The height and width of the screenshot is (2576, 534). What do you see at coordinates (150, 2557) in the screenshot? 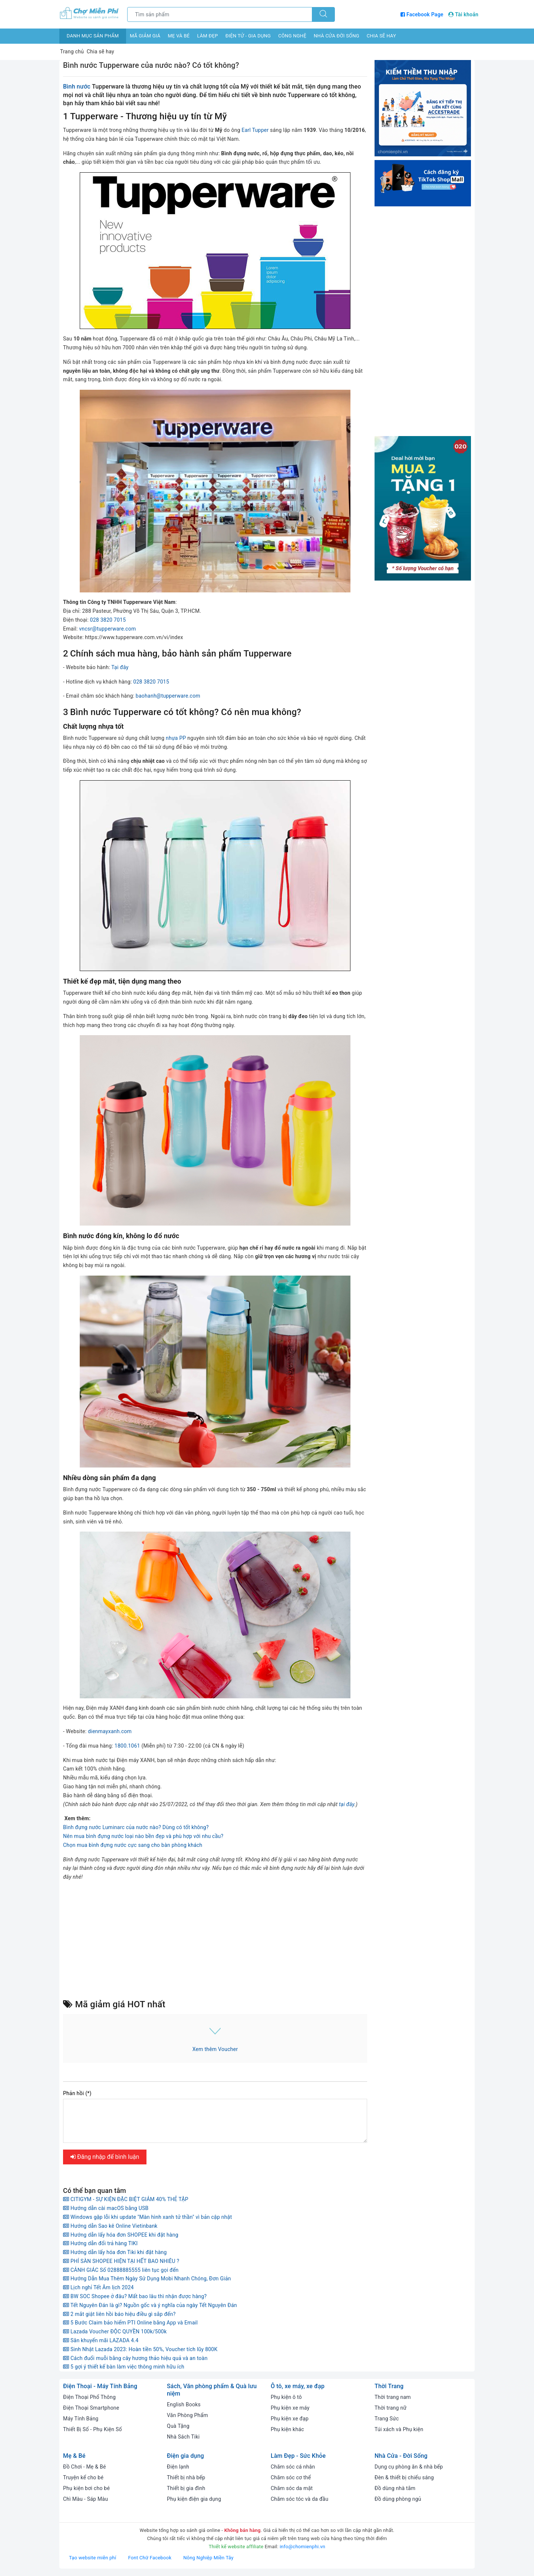
I see `Font Chữ Facebook` at bounding box center [150, 2557].